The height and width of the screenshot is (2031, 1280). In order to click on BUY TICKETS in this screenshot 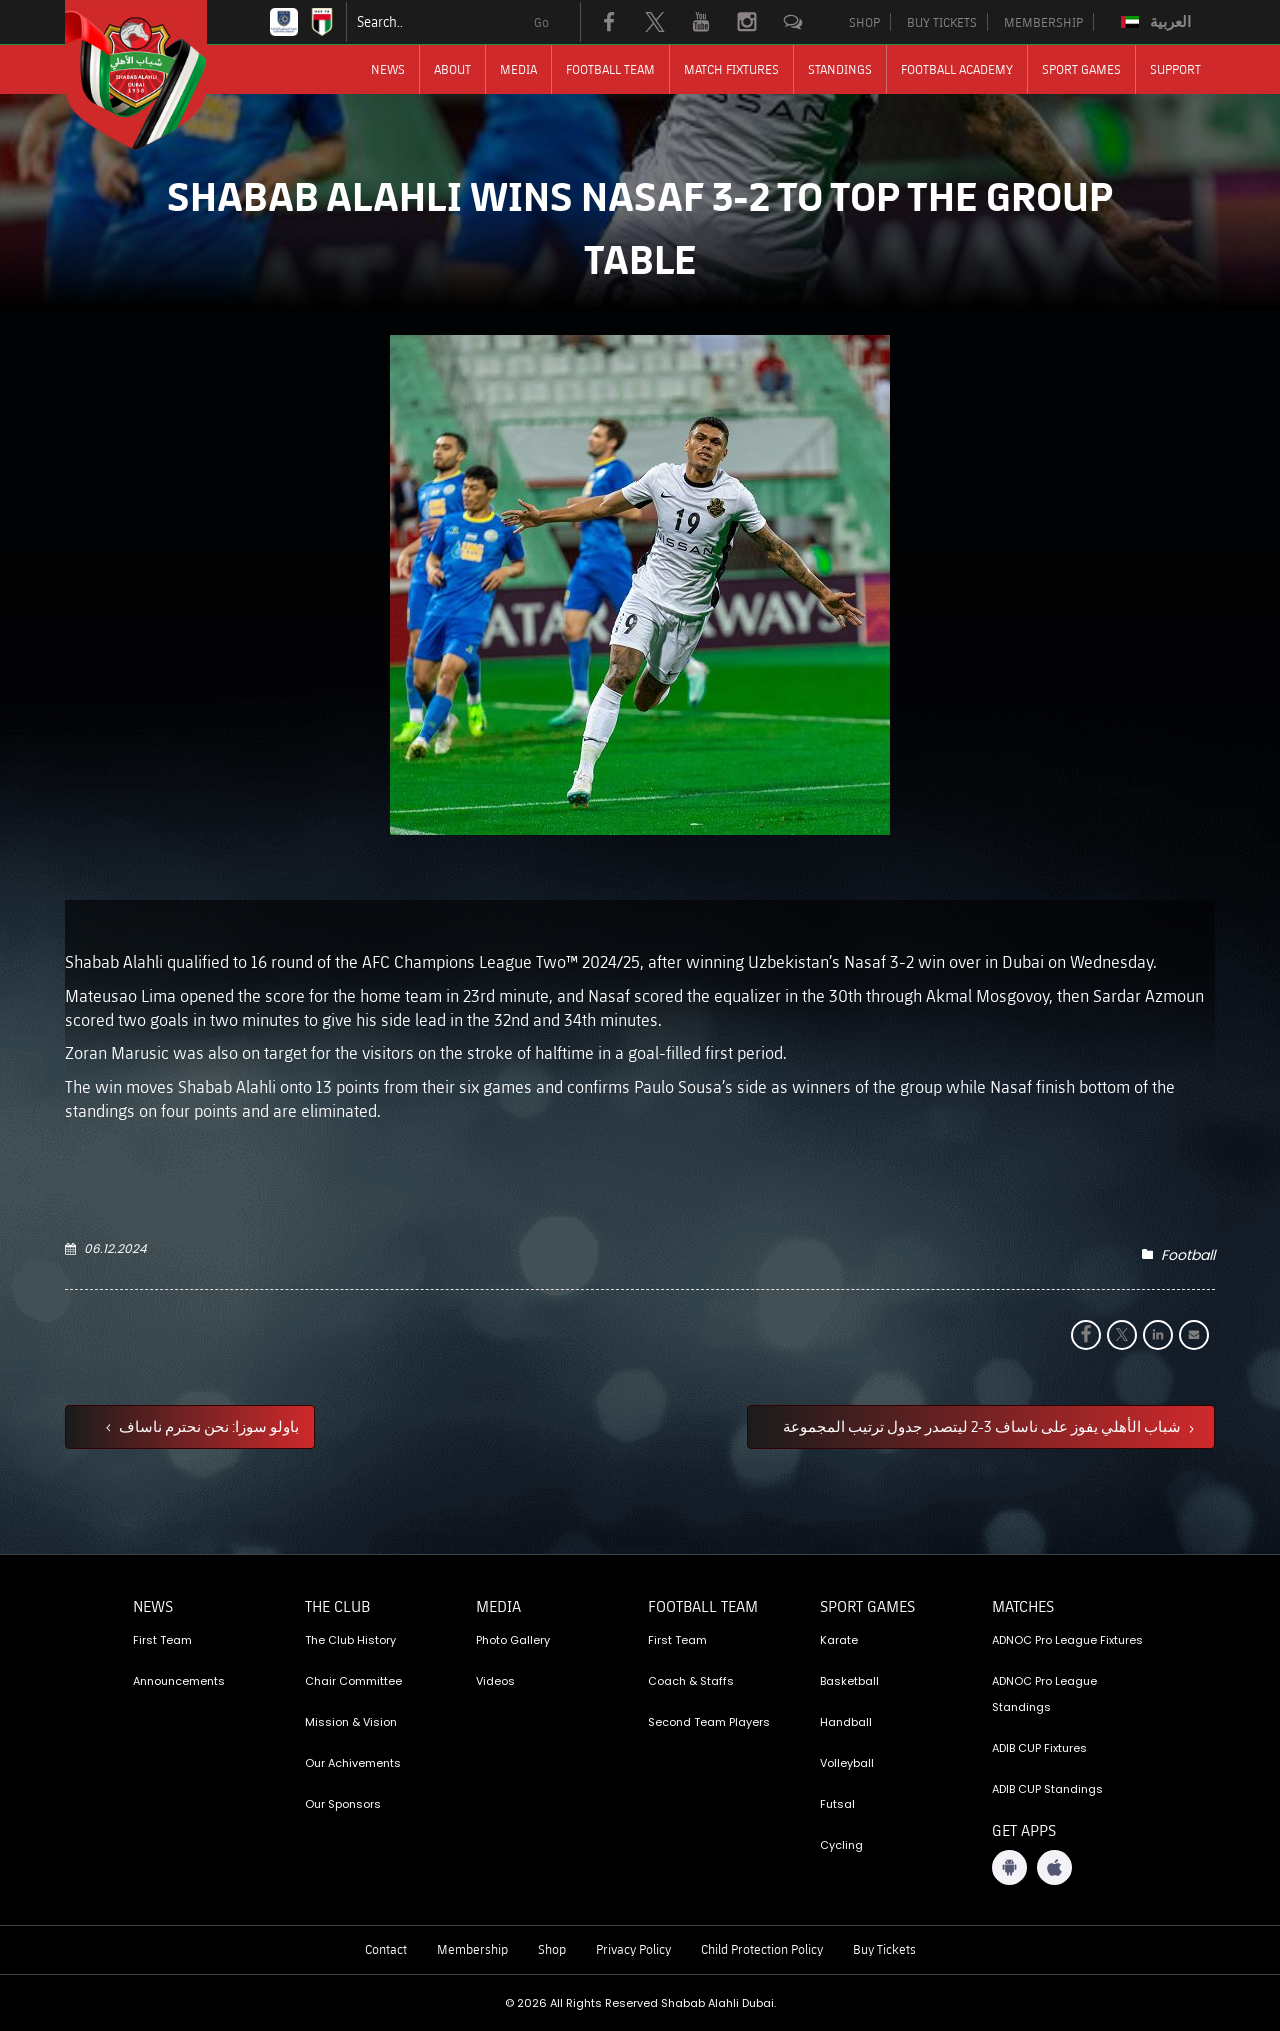, I will do `click(942, 22)`.